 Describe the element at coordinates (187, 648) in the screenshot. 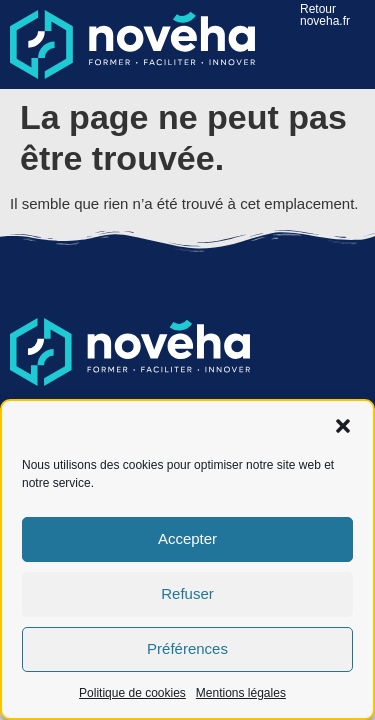

I see `Préférences` at that location.